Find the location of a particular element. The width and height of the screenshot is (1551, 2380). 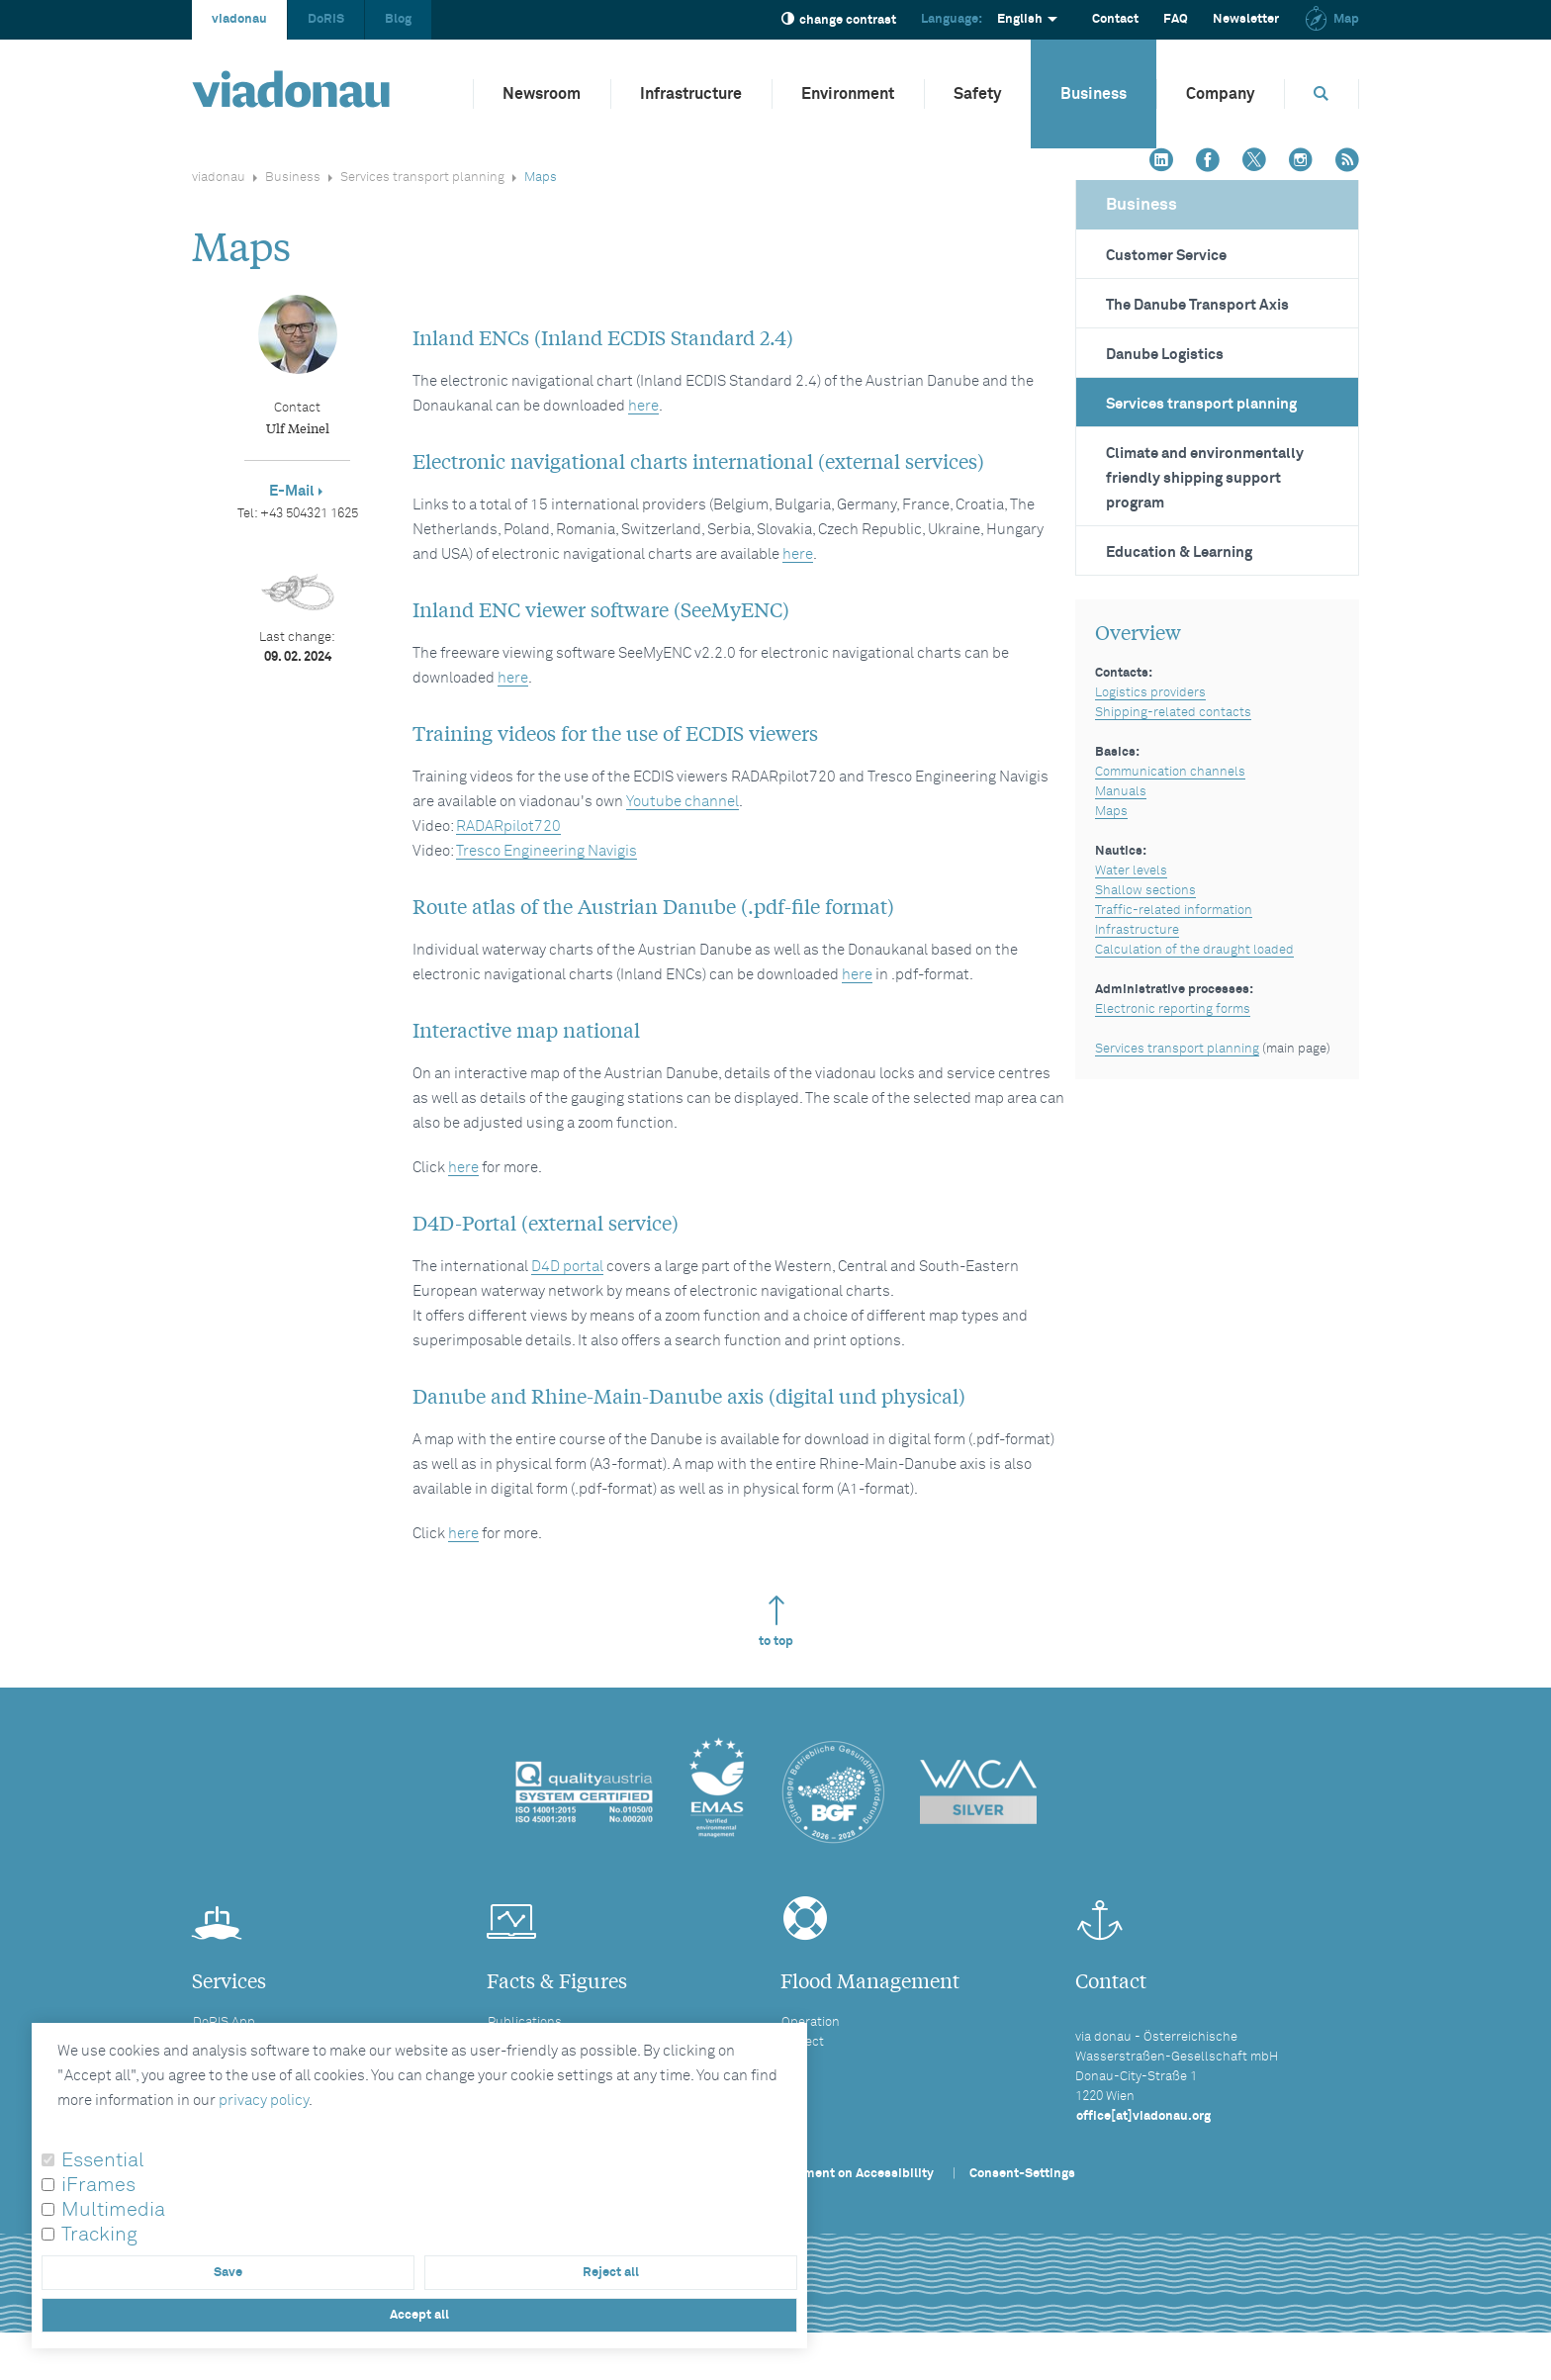

RADARpilot720 is located at coordinates (508, 826).